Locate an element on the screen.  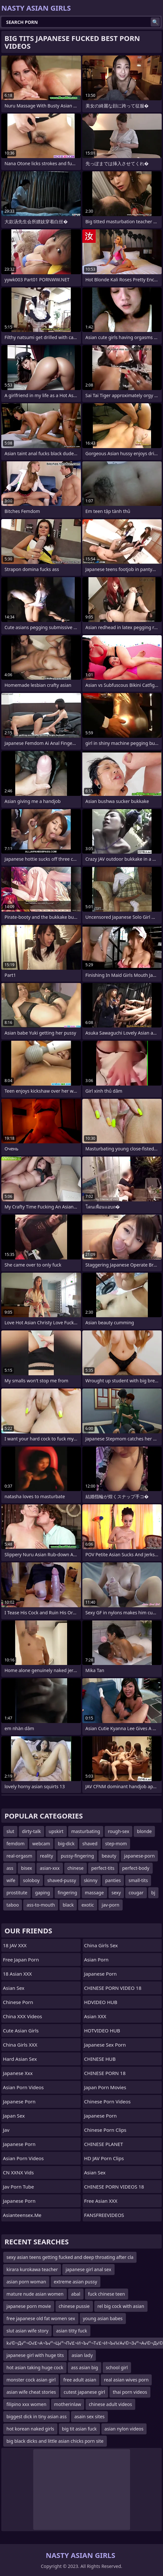
CHINESE PORN VIDEO 18 is located at coordinates (112, 1988).